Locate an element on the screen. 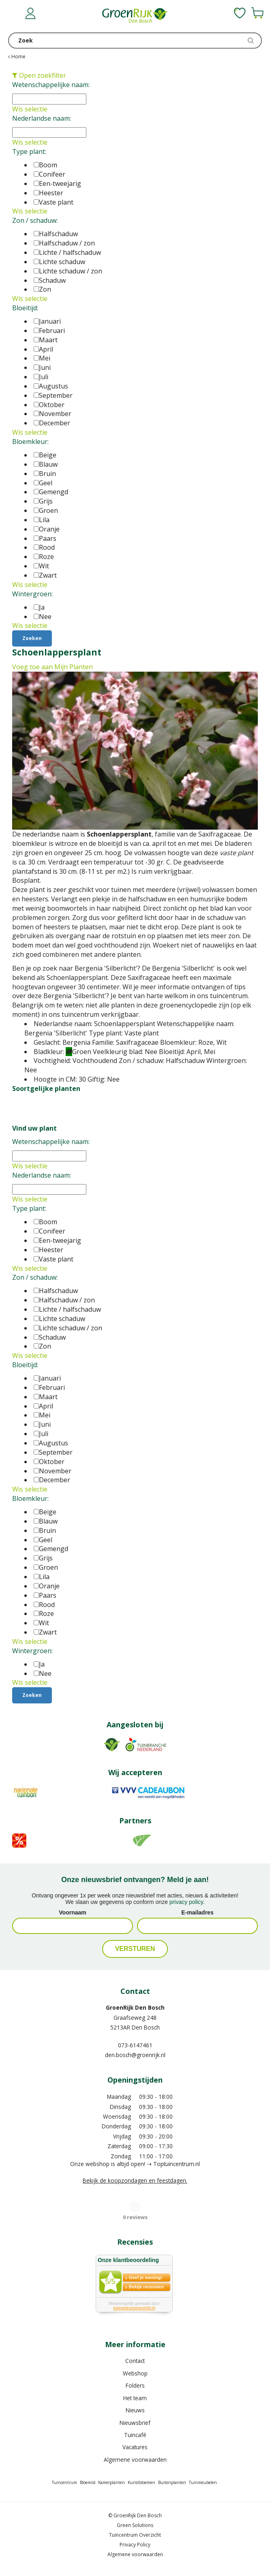  Lichte / halfschaduw is located at coordinates (67, 252).